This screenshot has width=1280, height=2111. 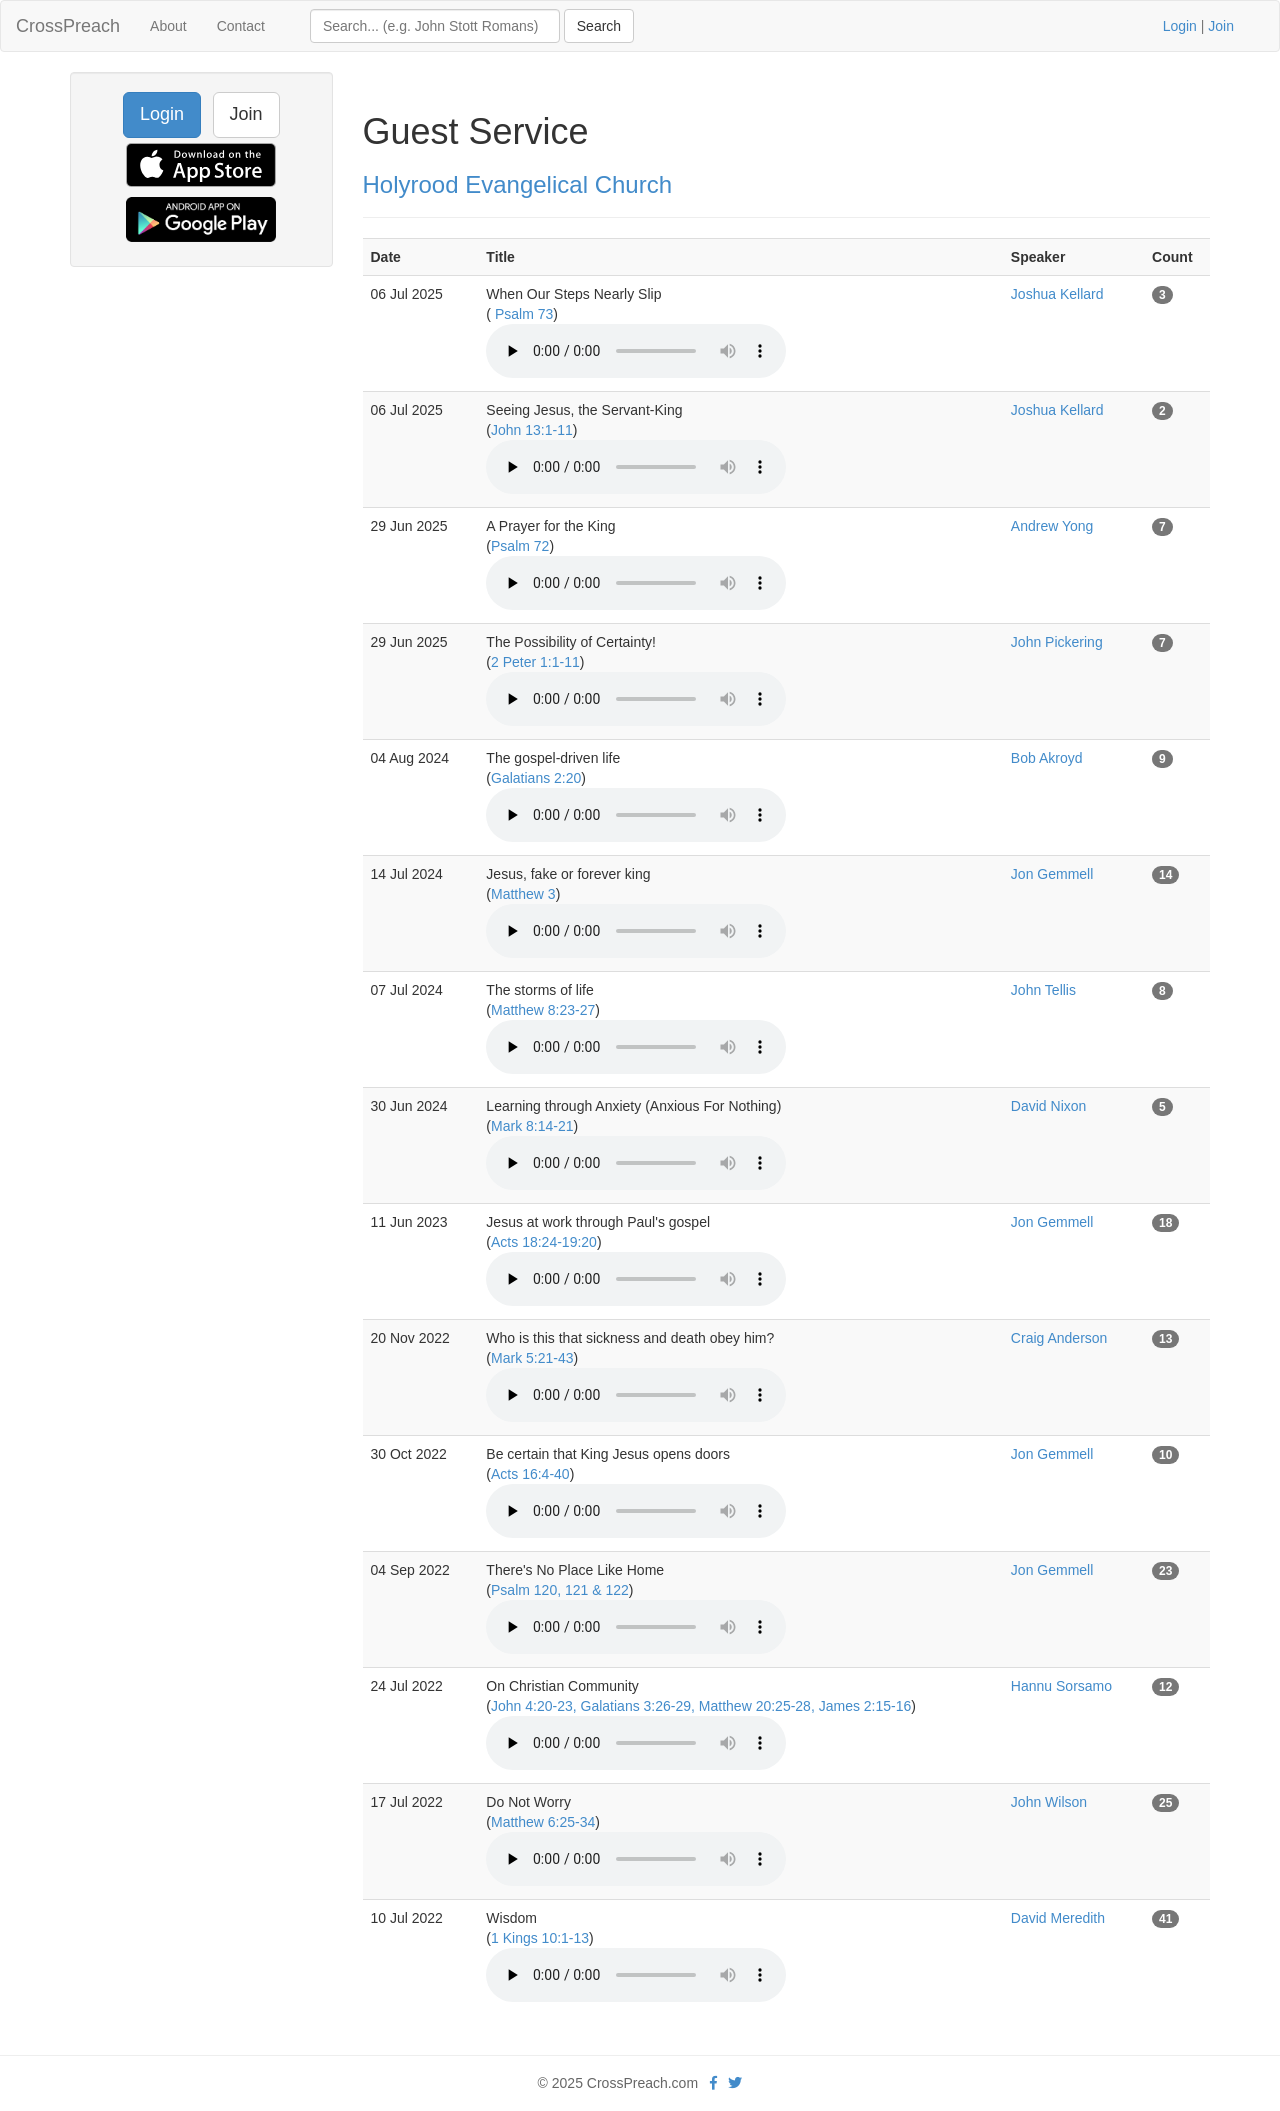 What do you see at coordinates (532, 1126) in the screenshot?
I see `Mark 8:14-21` at bounding box center [532, 1126].